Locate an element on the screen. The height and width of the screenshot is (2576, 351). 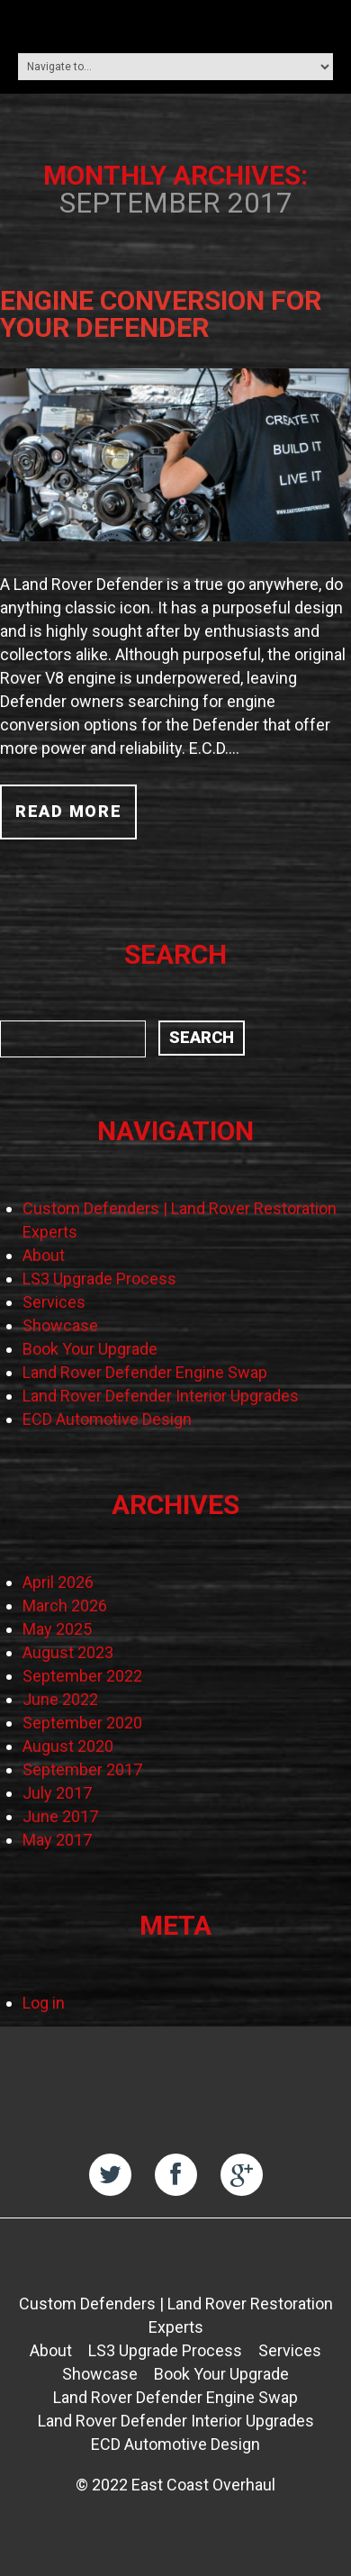
Read more is located at coordinates (68, 811).